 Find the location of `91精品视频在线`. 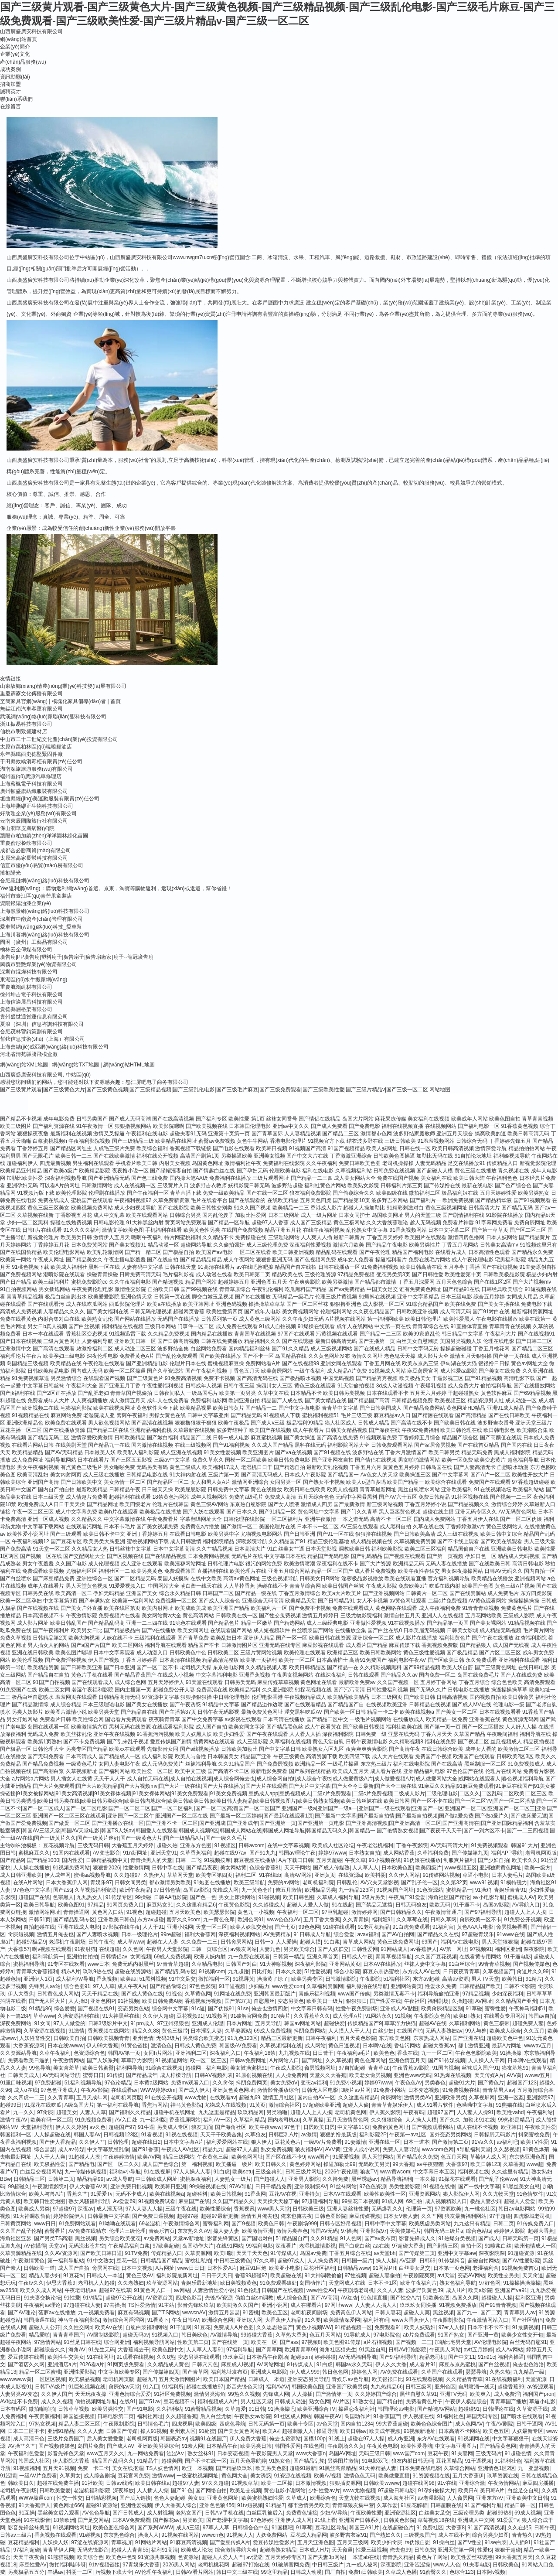

91精品视频在线 is located at coordinates (526, 1623).